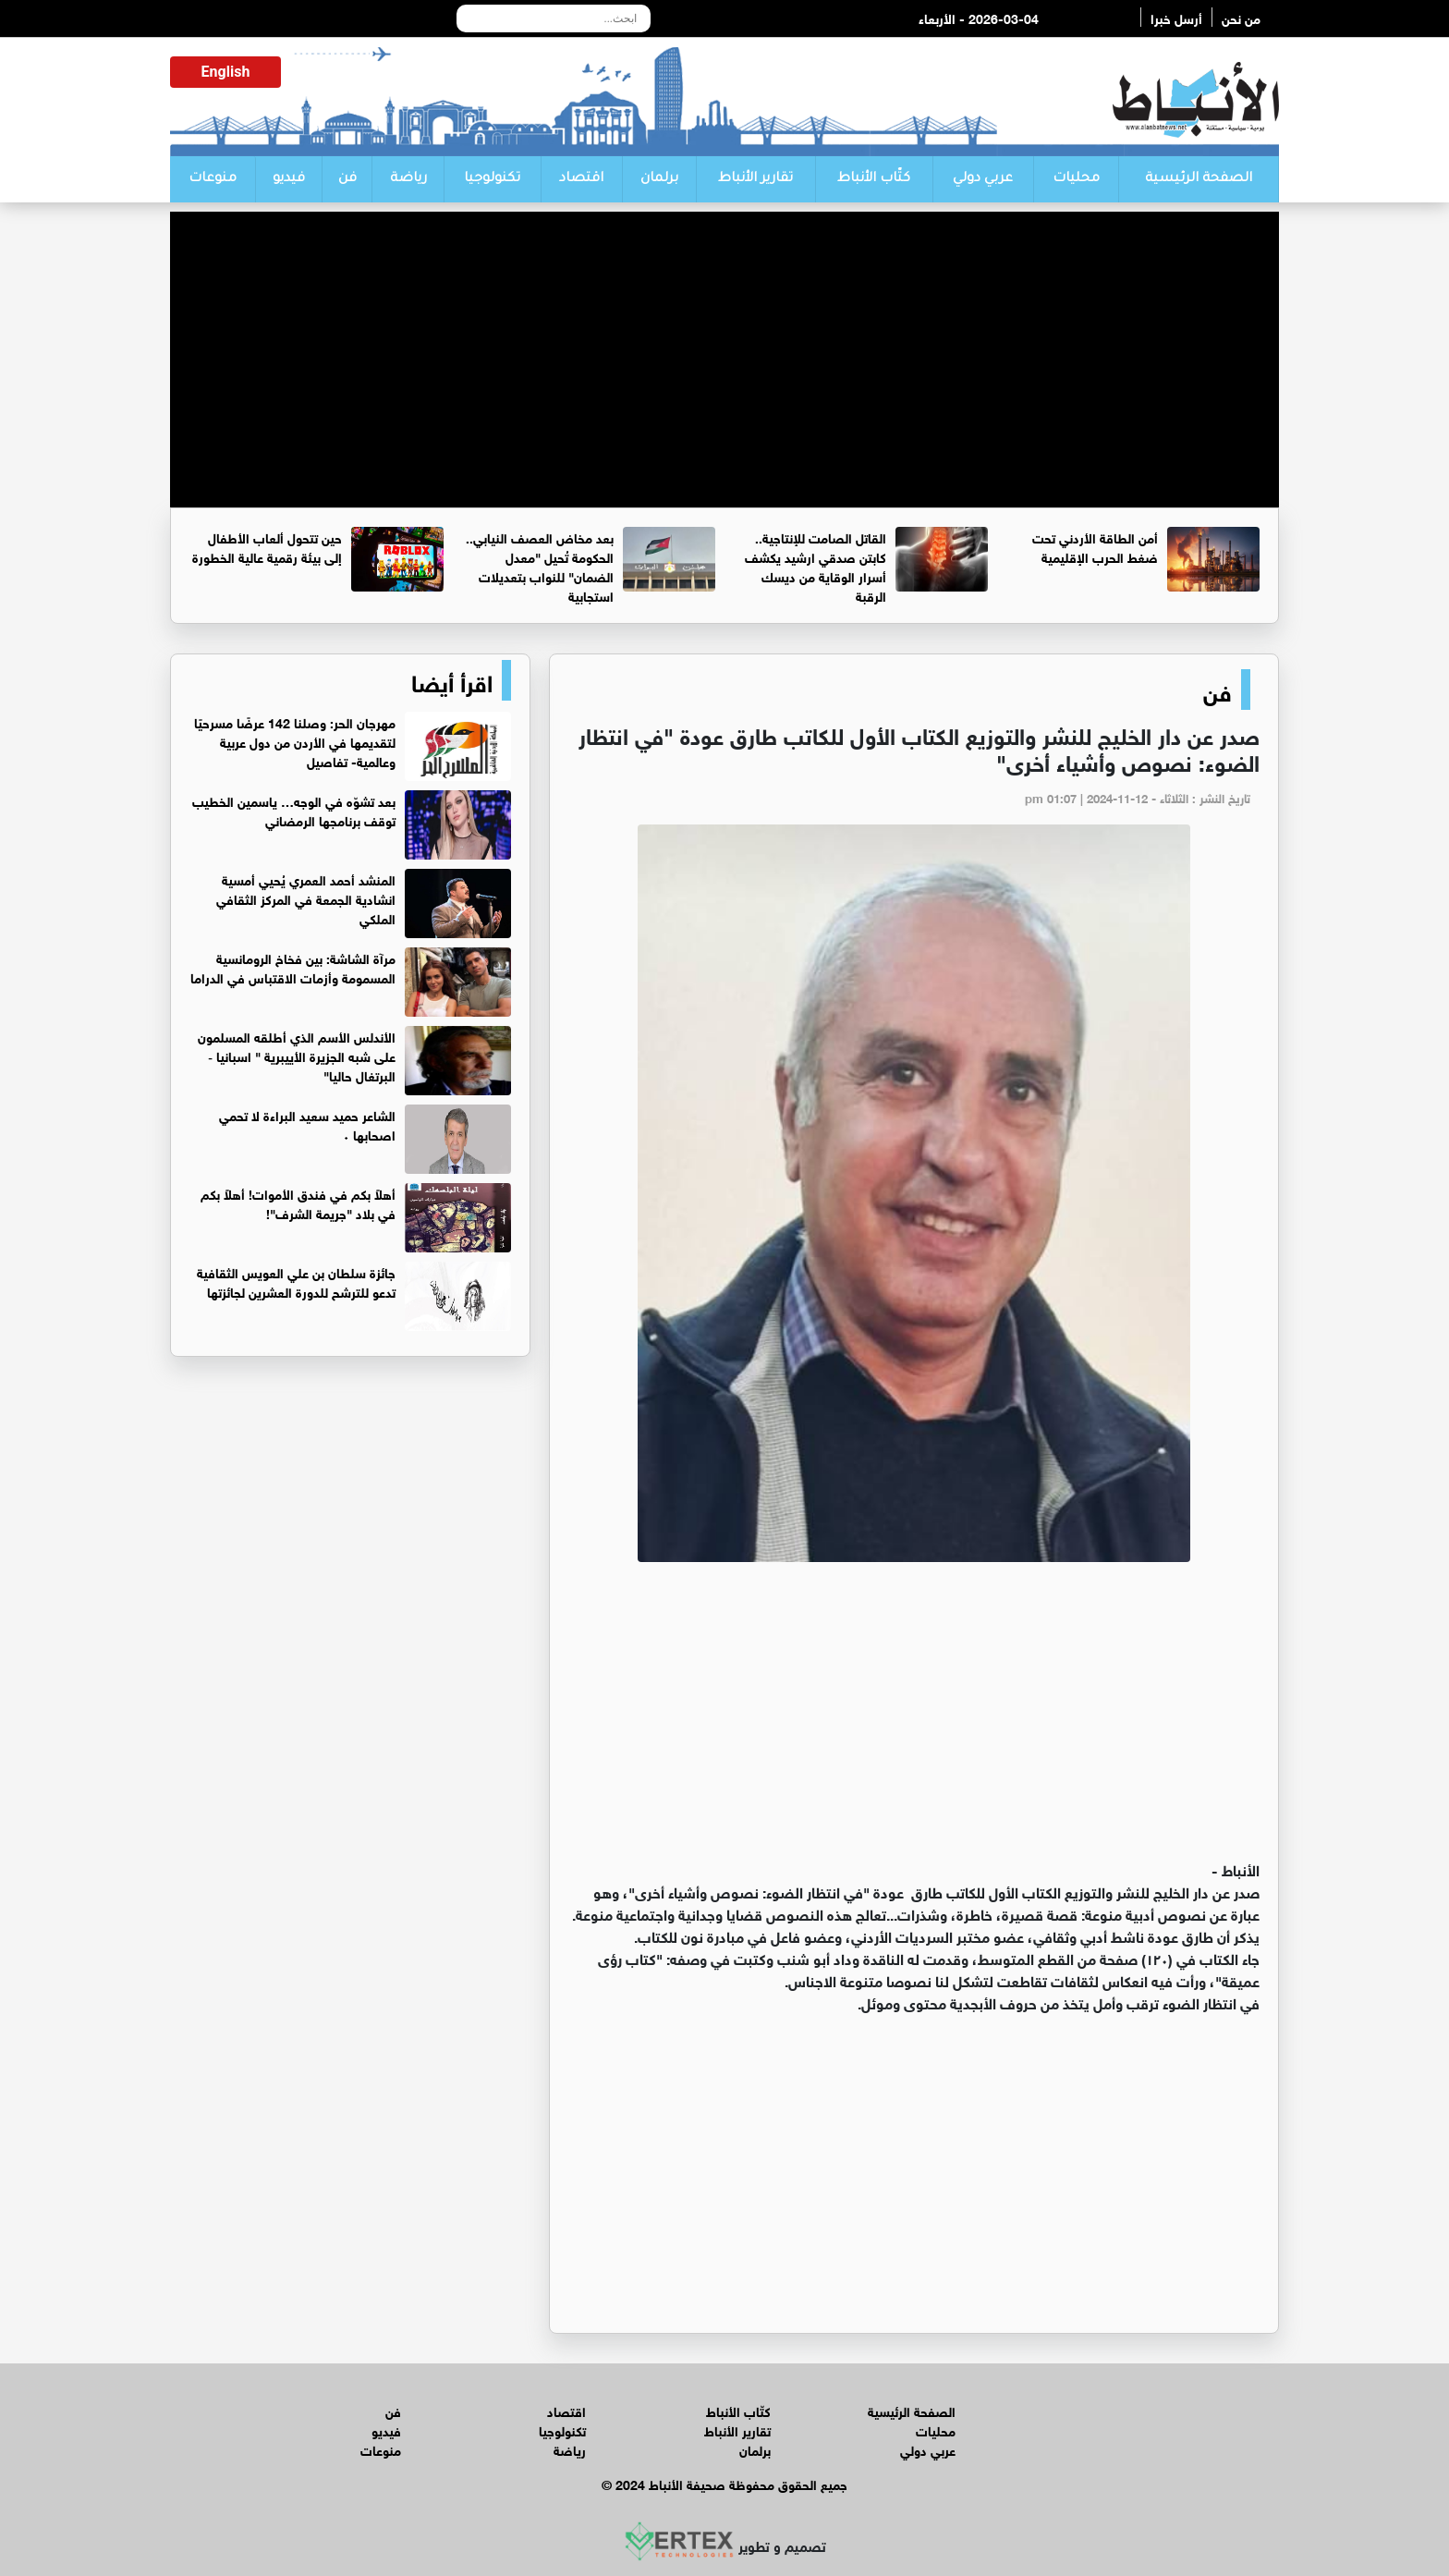 The width and height of the screenshot is (1449, 2576). I want to click on جائزة سلطان بن علي العويس الثقافية تدعو للترشح للدورة العشرين لجائزتها, so click(296, 1281).